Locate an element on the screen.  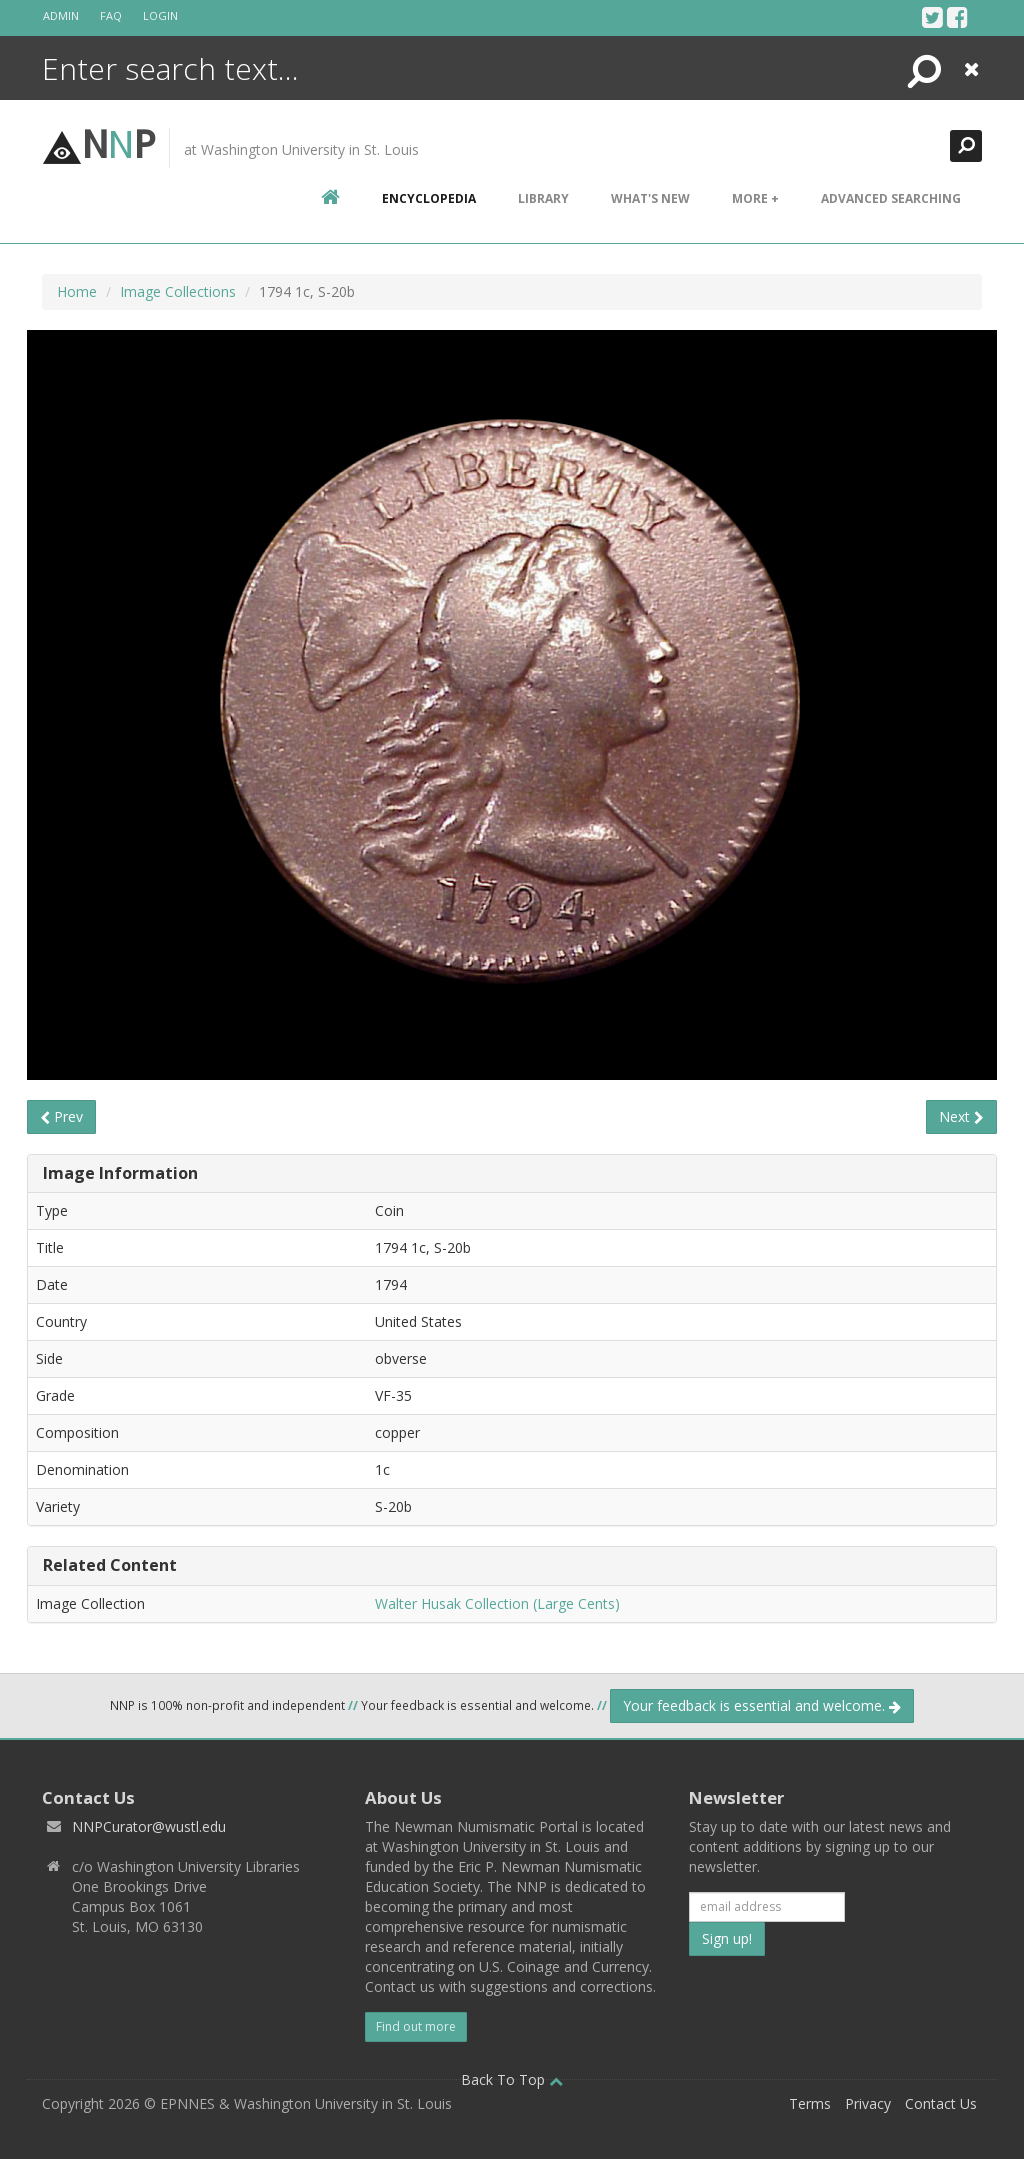
Prev is located at coordinates (61, 1116).